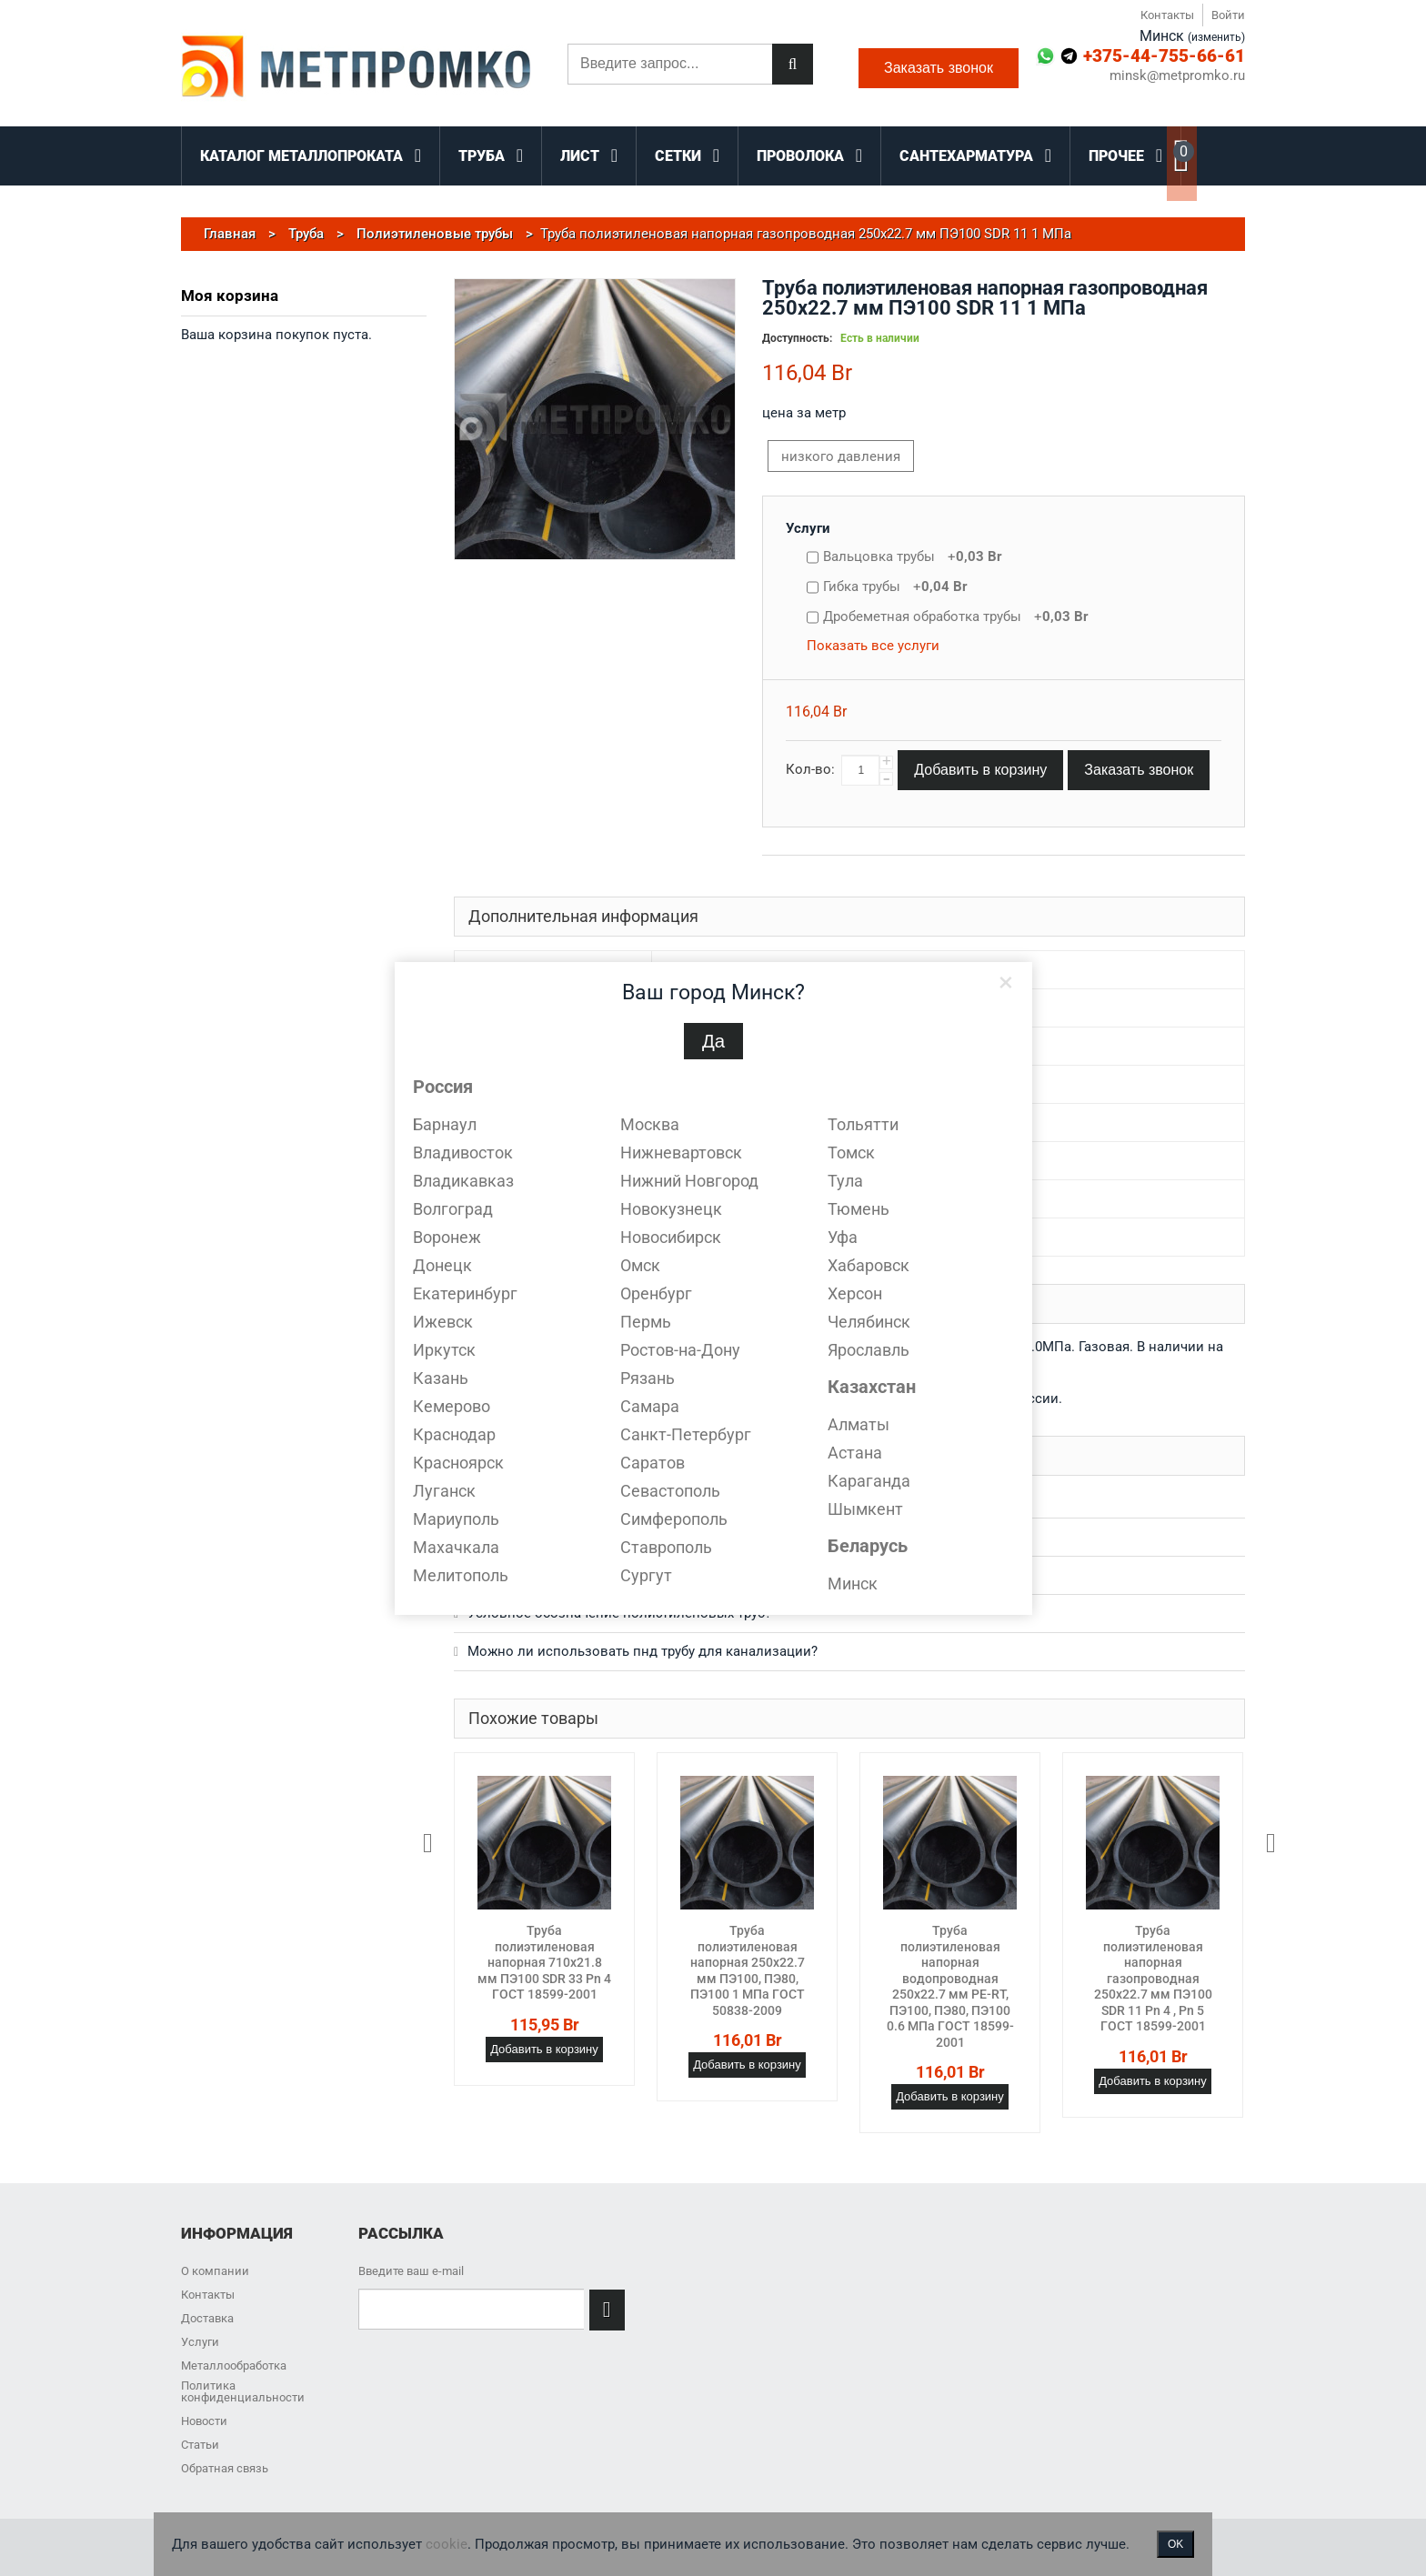 The height and width of the screenshot is (2576, 1426). I want to click on Мариуполь, so click(456, 1519).